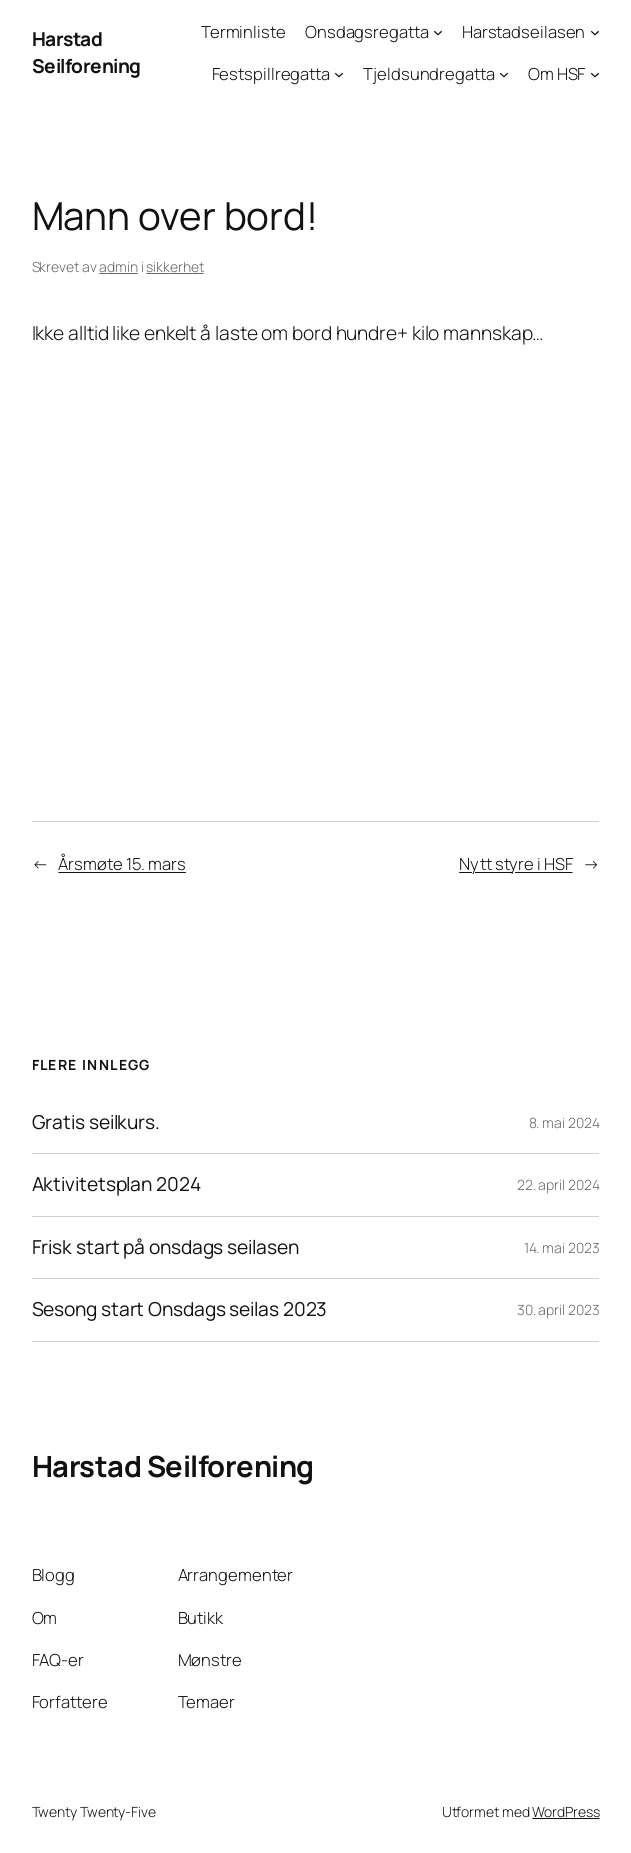  Describe the element at coordinates (564, 1122) in the screenshot. I see `8. mai 2024` at that location.